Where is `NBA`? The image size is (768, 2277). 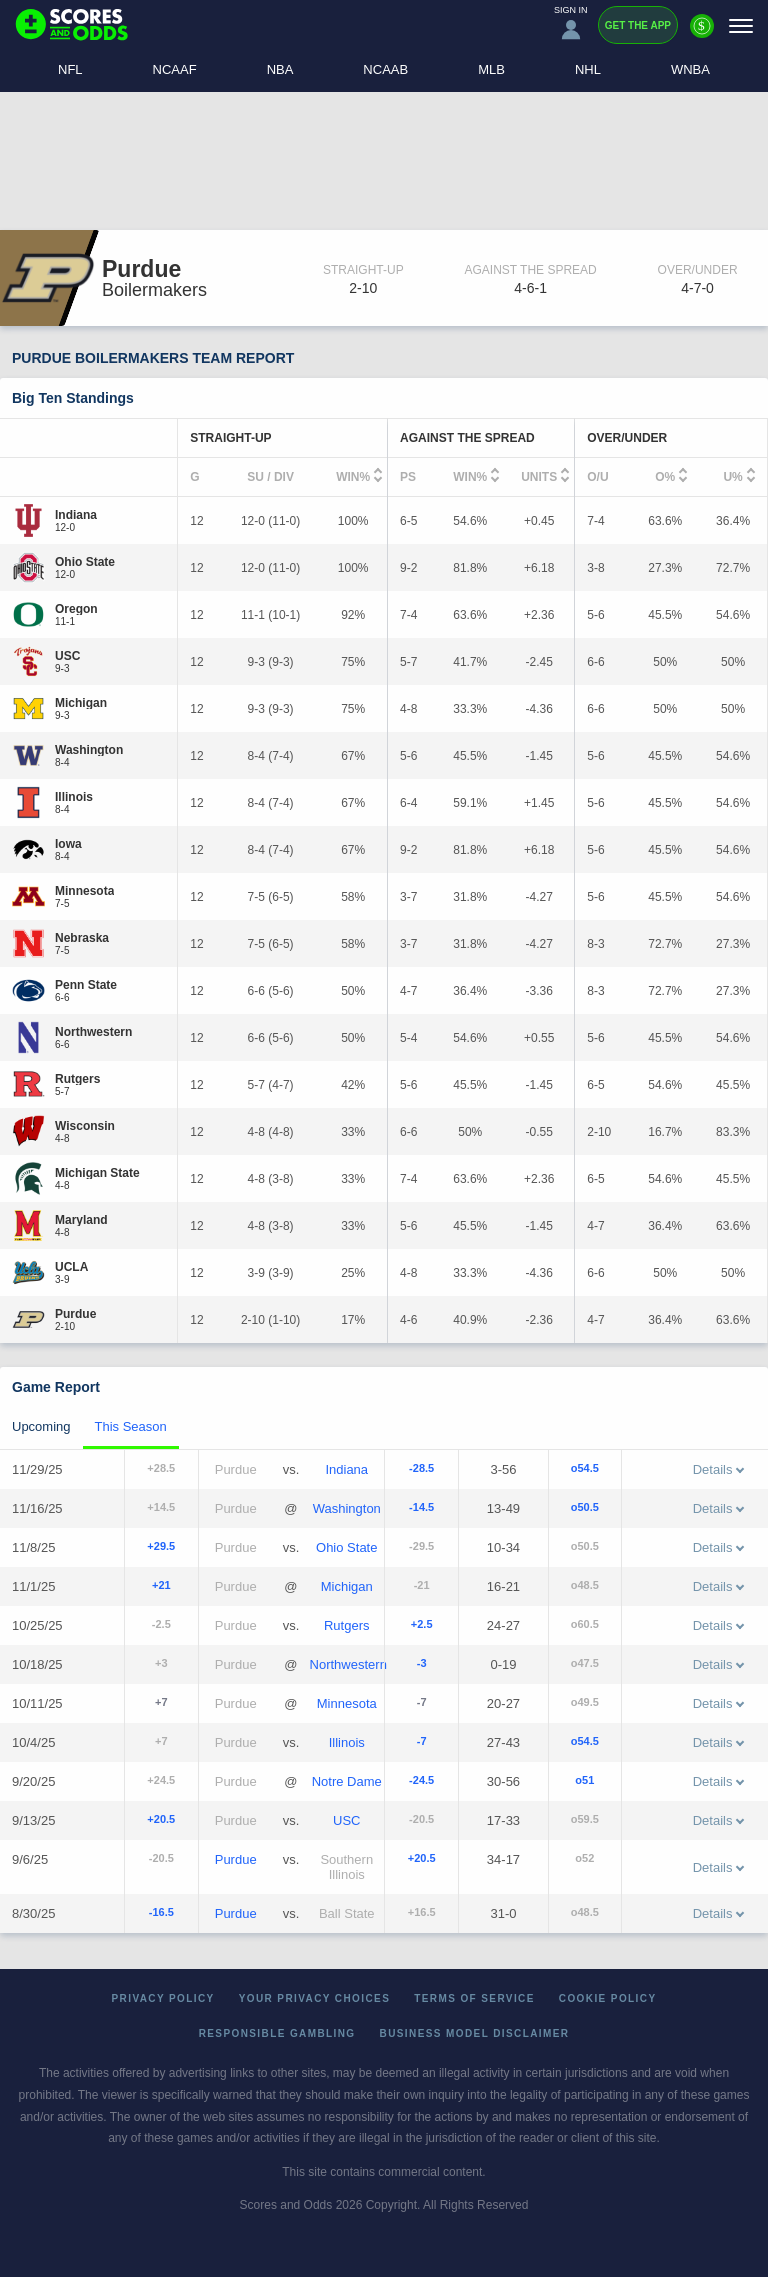 NBA is located at coordinates (280, 69).